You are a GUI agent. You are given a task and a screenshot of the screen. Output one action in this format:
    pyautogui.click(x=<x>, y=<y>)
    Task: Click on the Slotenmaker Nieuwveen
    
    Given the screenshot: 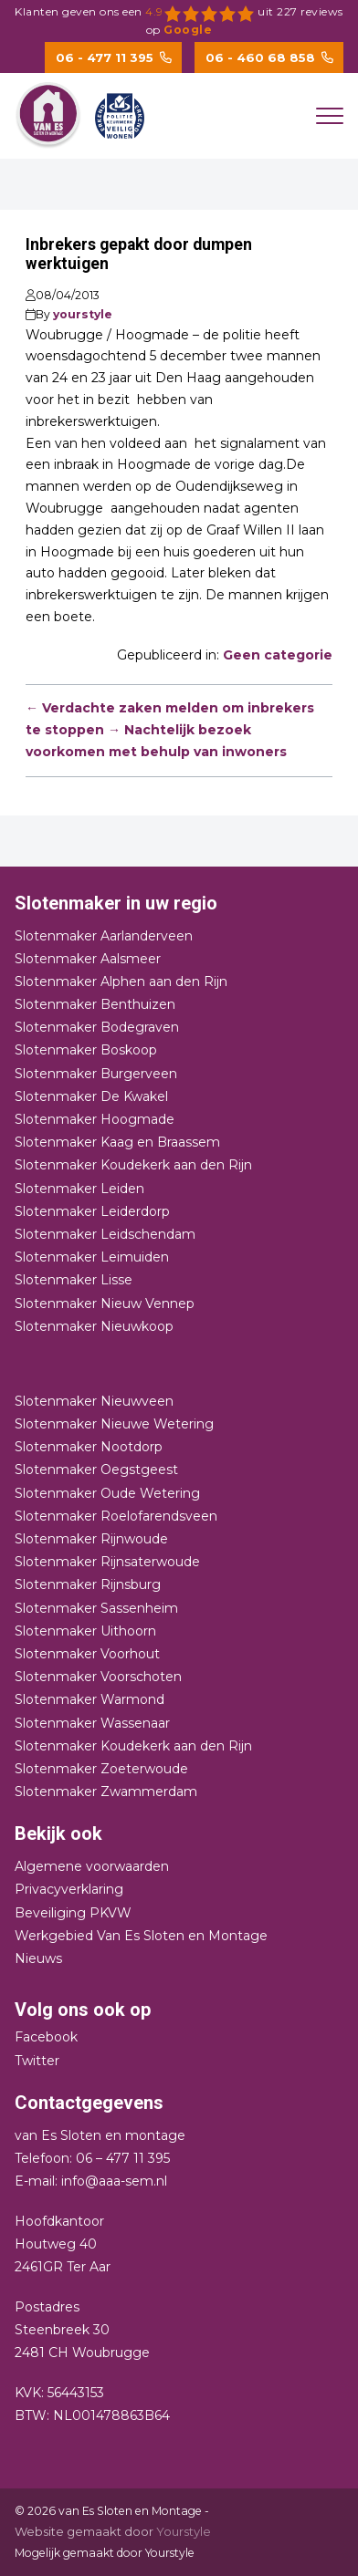 What is the action you would take?
    pyautogui.click(x=94, y=1401)
    